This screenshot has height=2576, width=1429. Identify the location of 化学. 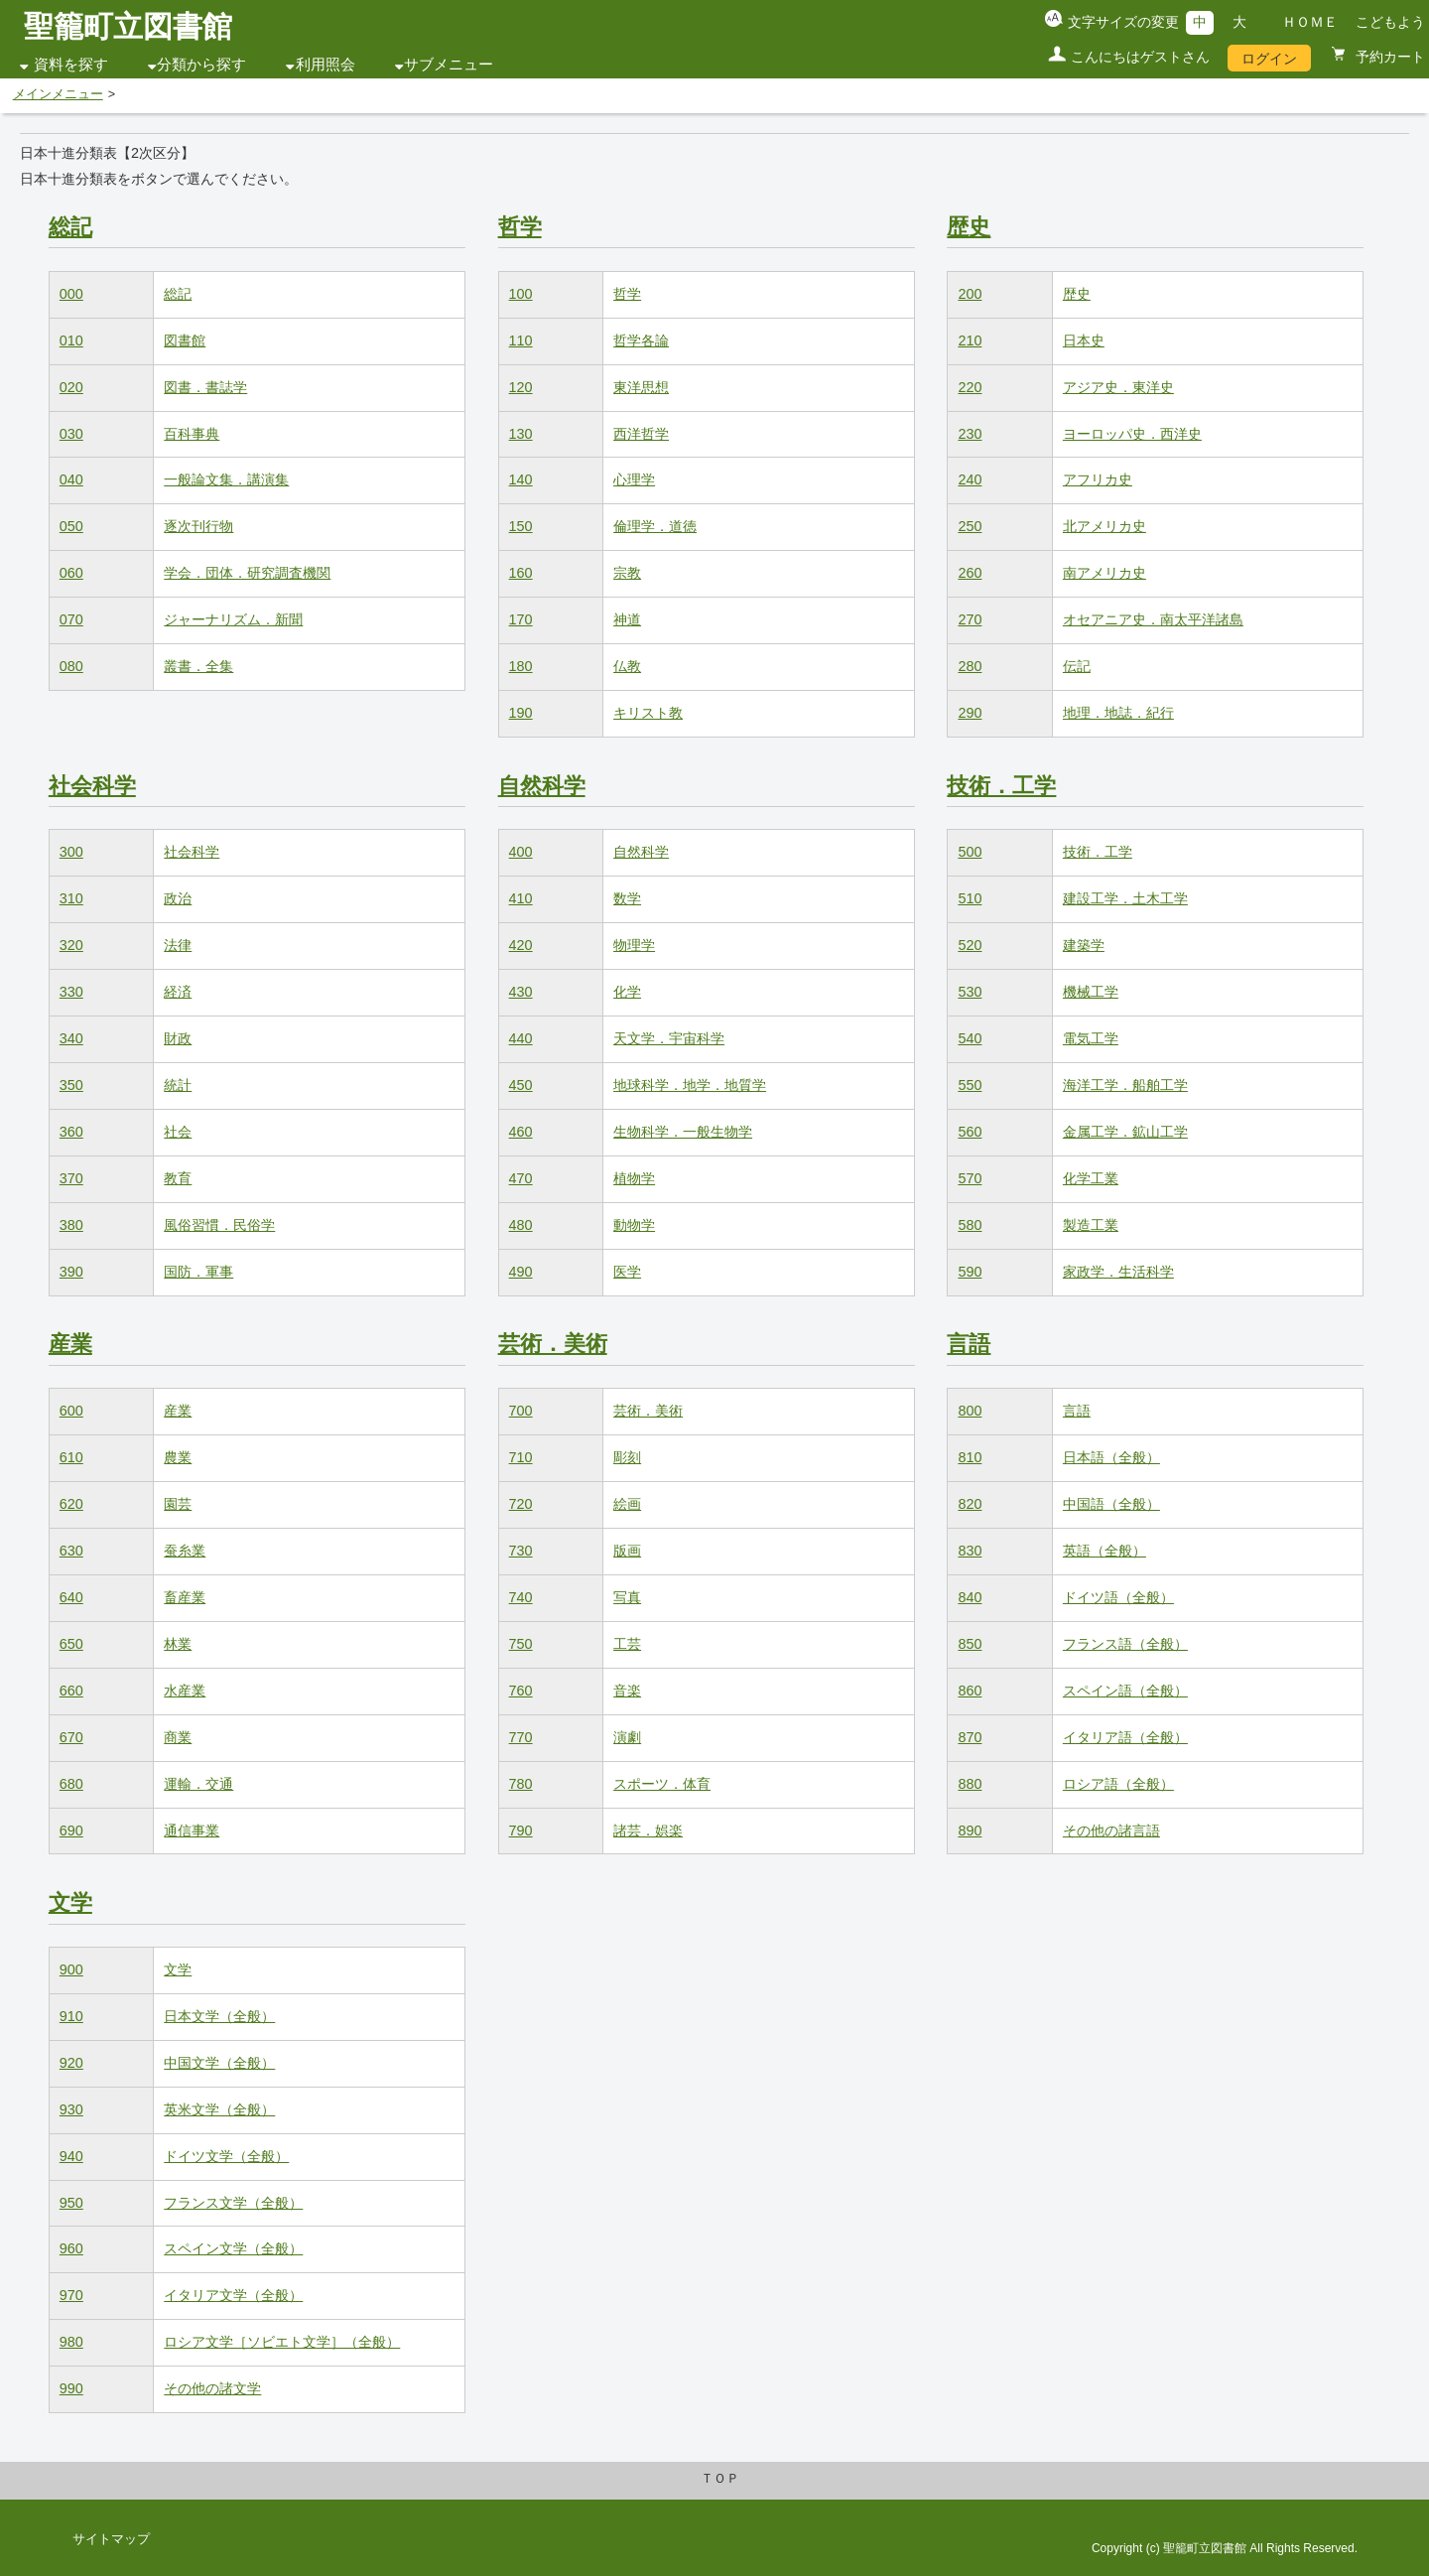
(627, 992).